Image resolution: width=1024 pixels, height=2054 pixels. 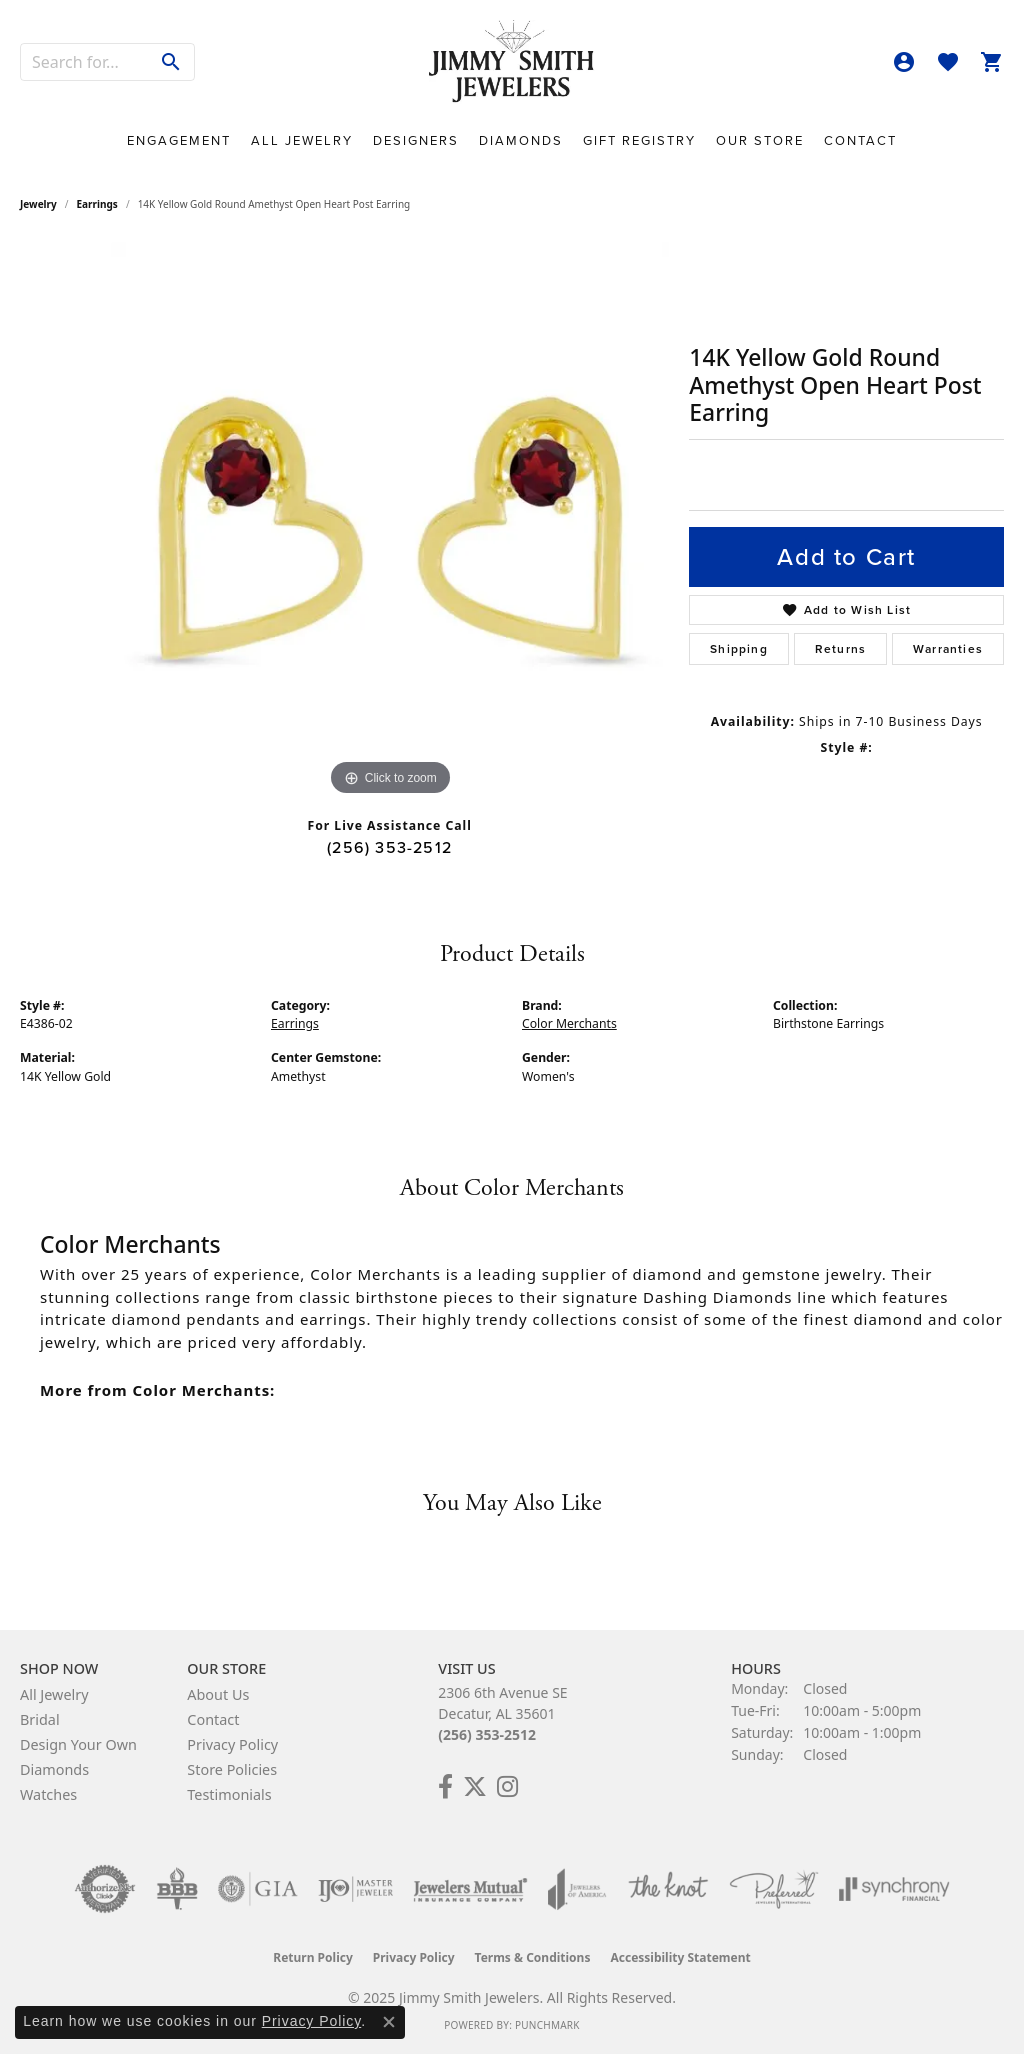 I want to click on Return Policy, so click(x=313, y=1957).